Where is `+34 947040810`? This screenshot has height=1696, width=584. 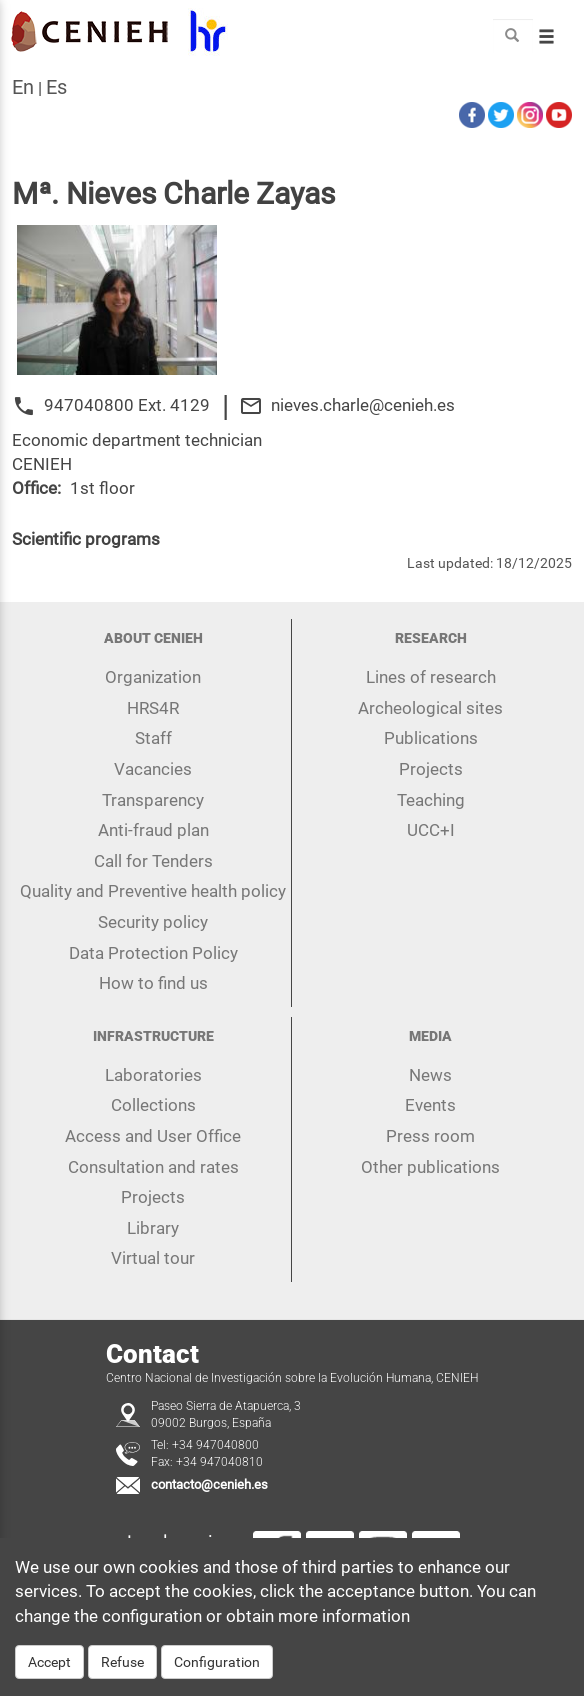 +34 947040810 is located at coordinates (219, 1462).